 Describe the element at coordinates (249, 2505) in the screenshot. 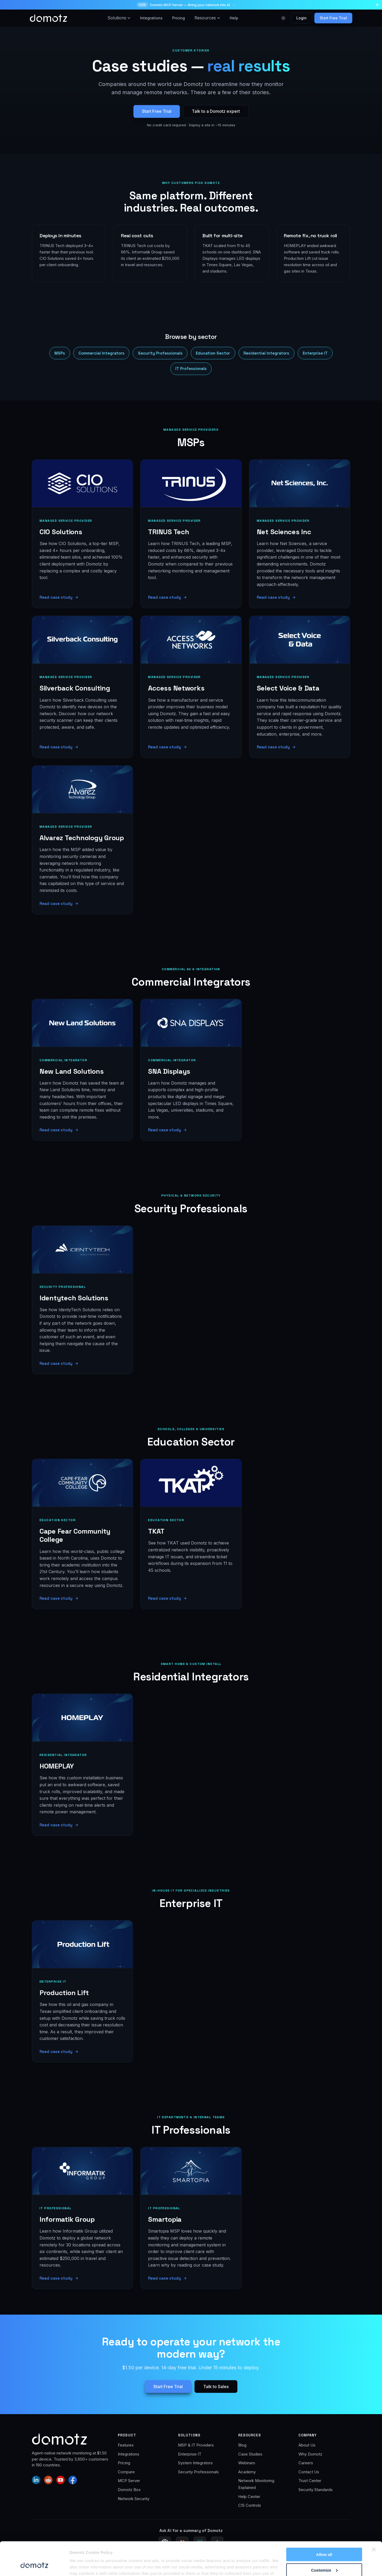

I see `CIS Controls` at that location.